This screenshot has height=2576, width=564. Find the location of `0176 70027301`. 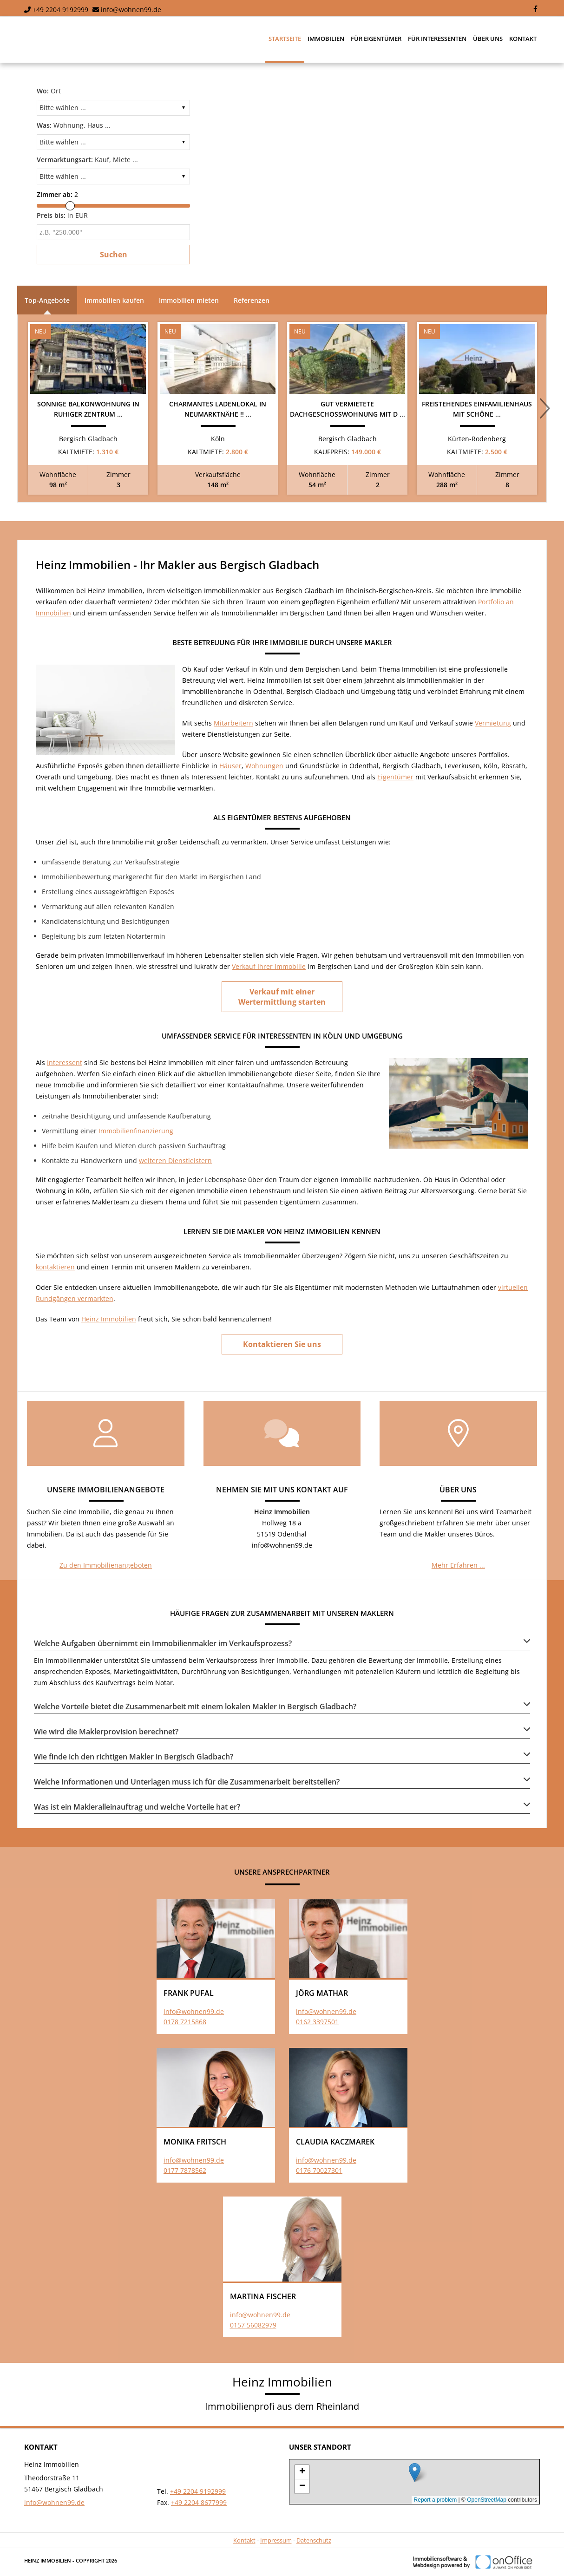

0176 70027301 is located at coordinates (319, 2170).